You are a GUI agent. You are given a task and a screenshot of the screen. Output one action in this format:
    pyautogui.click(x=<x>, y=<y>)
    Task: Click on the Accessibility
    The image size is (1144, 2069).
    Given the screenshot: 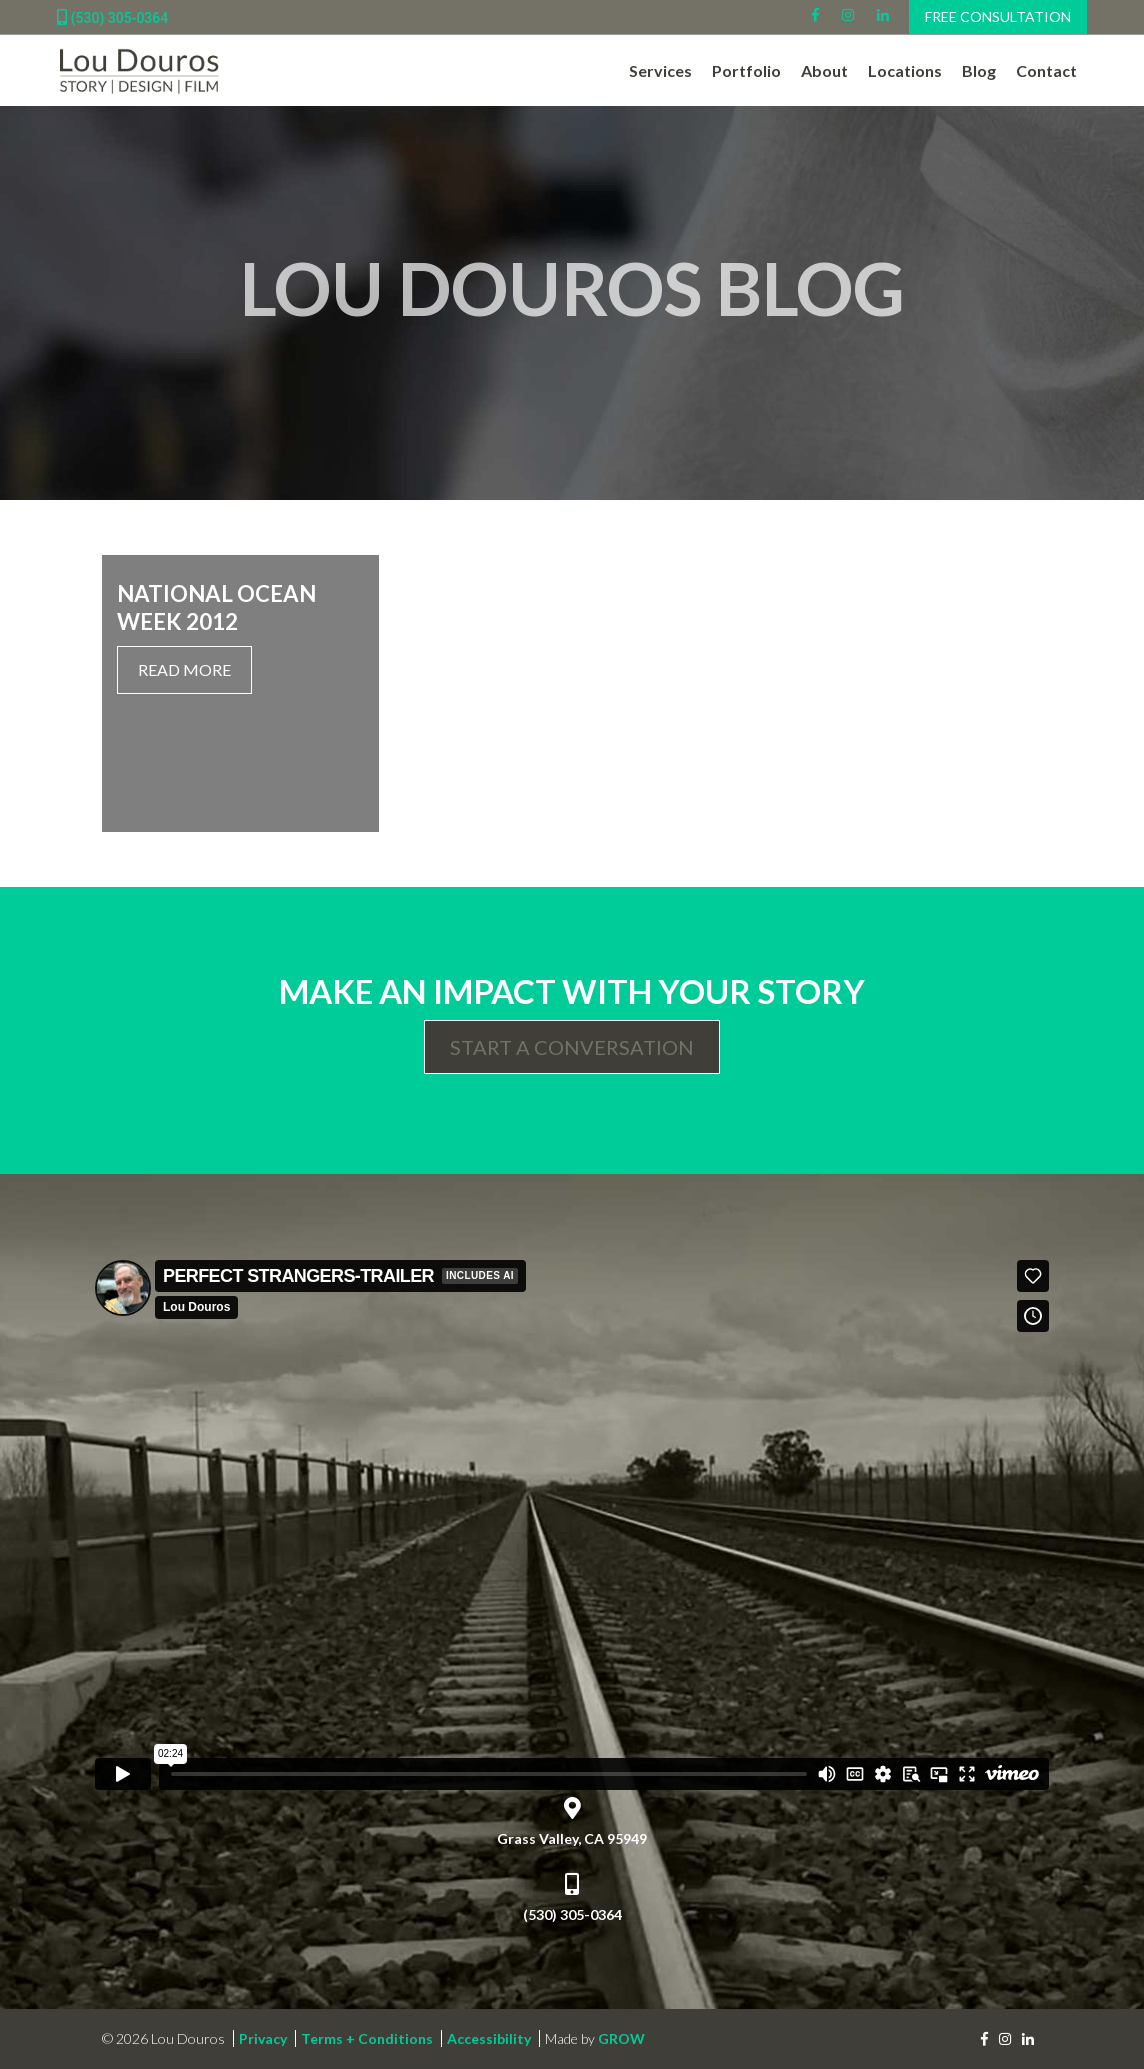 What is the action you would take?
    pyautogui.click(x=489, y=2038)
    